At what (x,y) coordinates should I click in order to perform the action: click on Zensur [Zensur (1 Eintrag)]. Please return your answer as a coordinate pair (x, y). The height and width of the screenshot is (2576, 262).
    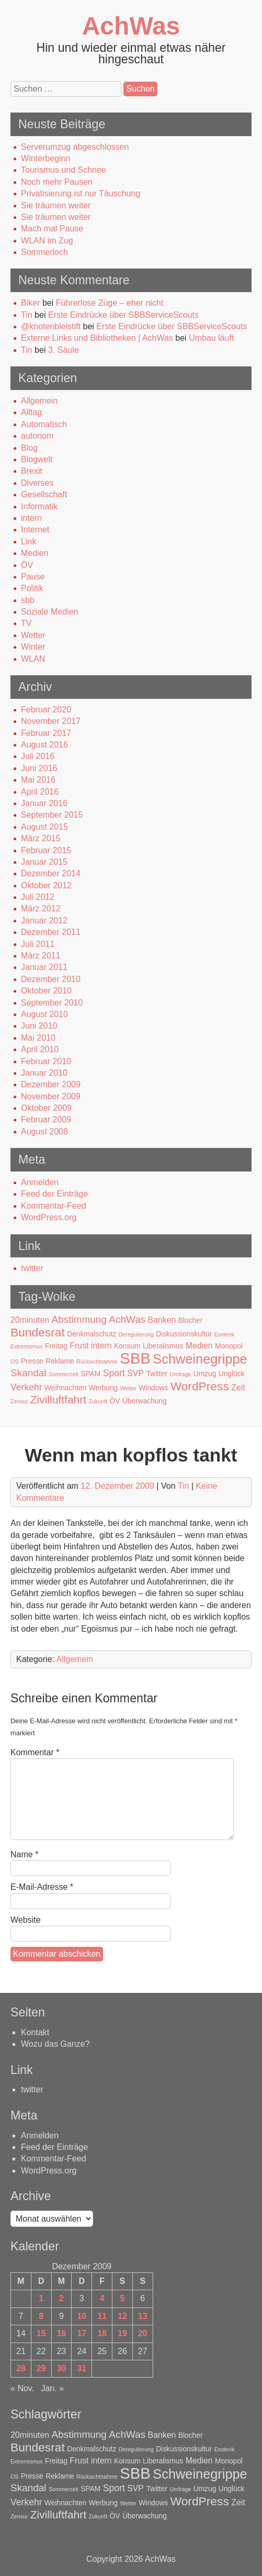
    Looking at the image, I should click on (19, 1401).